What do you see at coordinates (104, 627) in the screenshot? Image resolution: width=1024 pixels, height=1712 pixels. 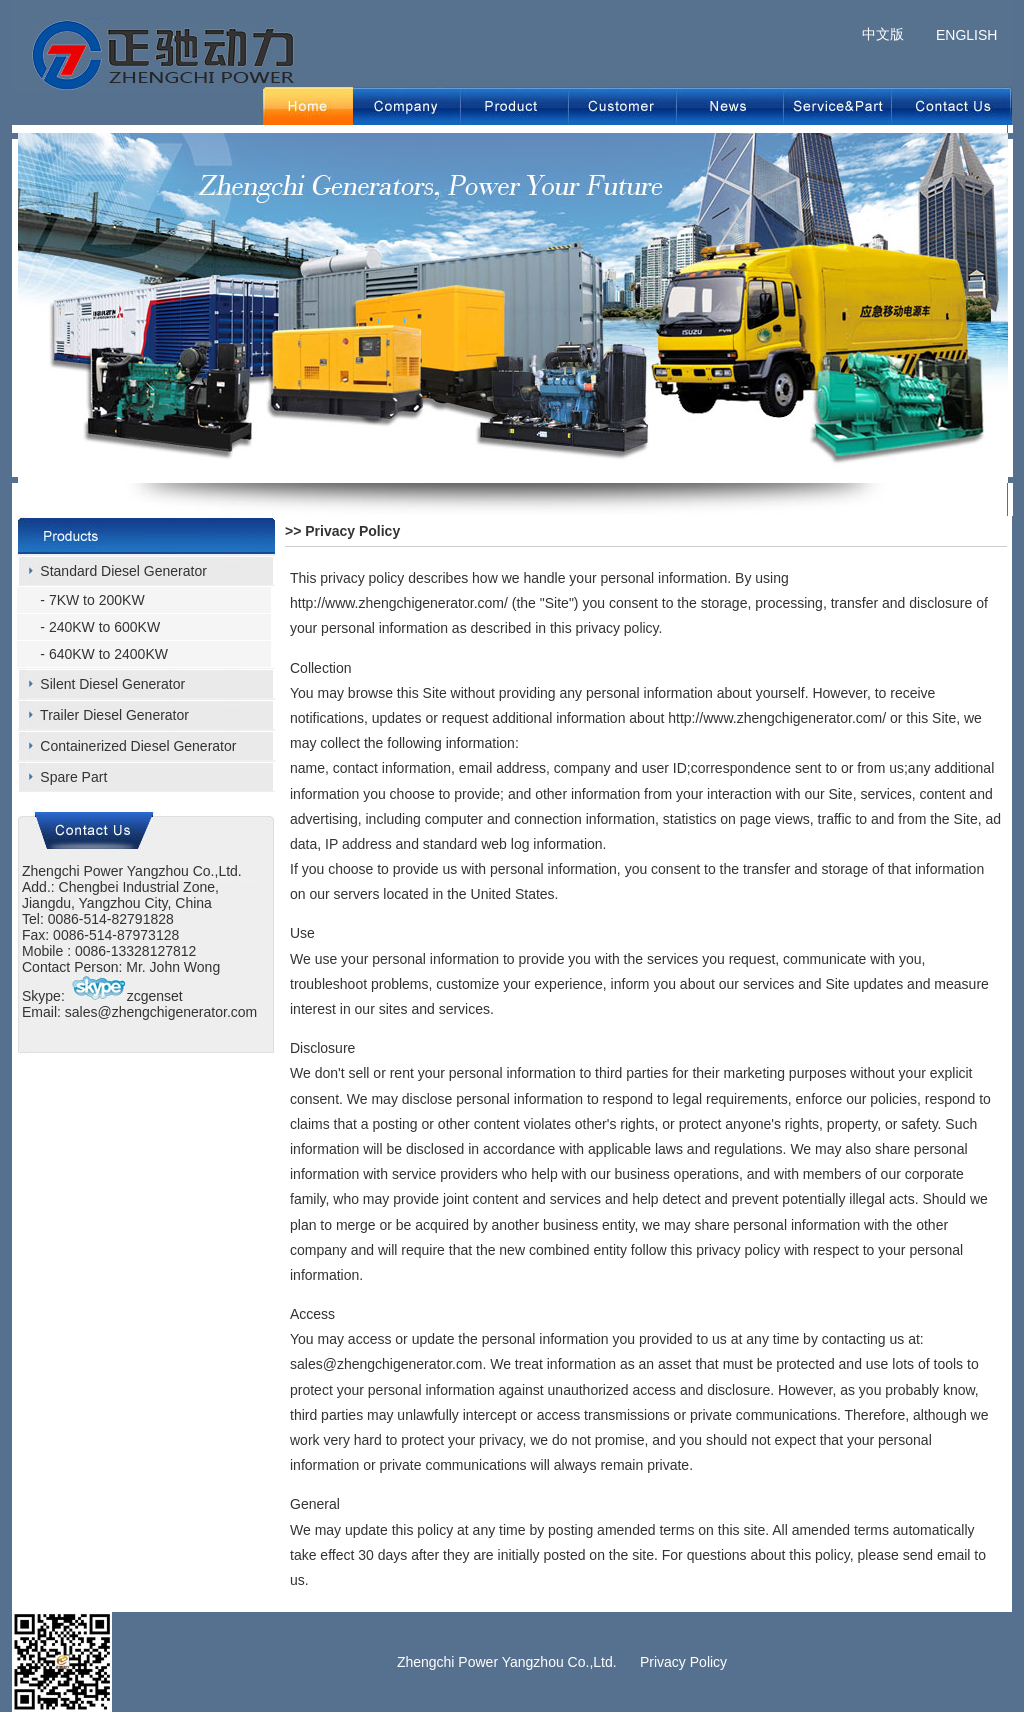 I see `240KW to 600KW` at bounding box center [104, 627].